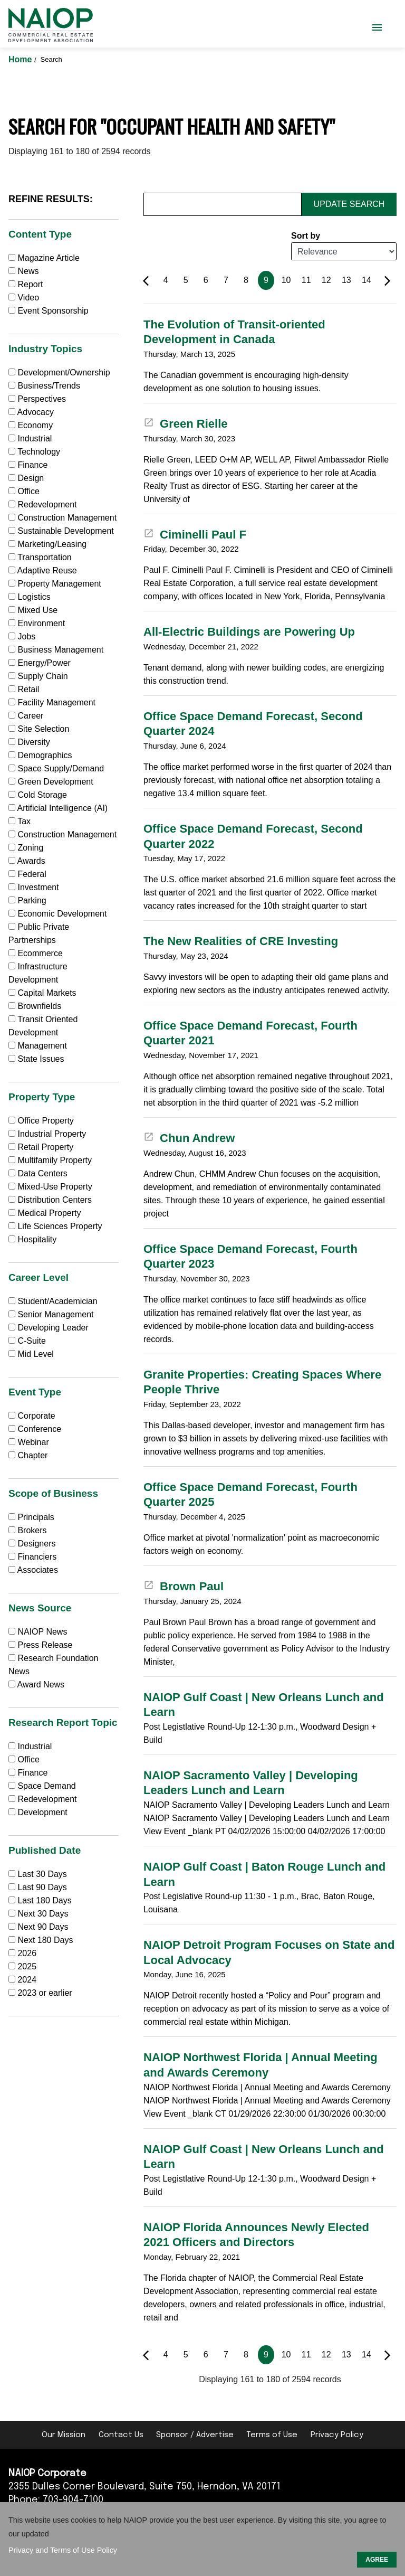  What do you see at coordinates (26, 860) in the screenshot?
I see `Awards` at bounding box center [26, 860].